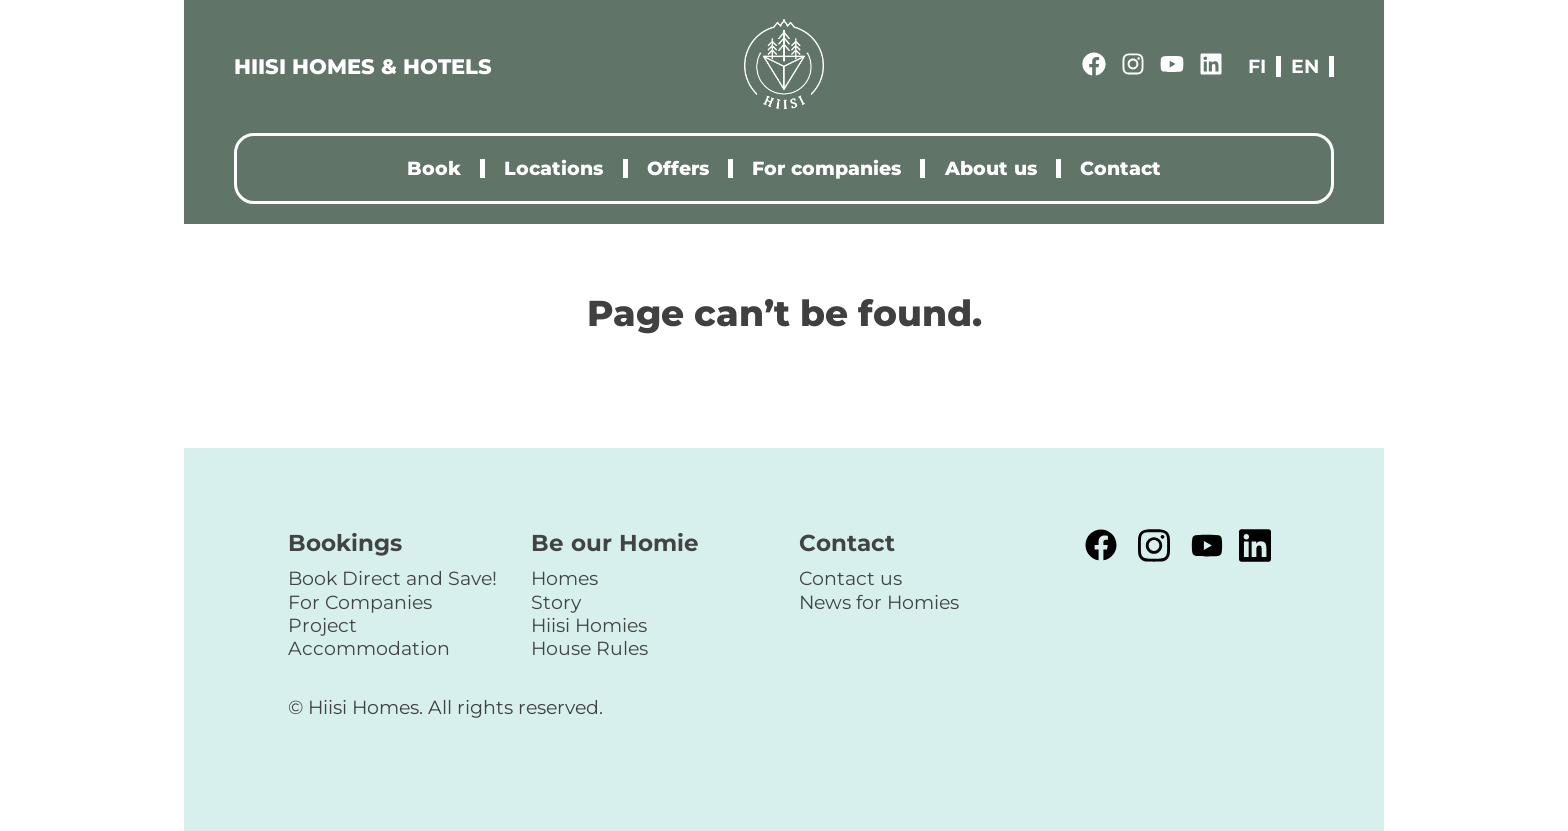 This screenshot has width=1568, height=831. Describe the element at coordinates (991, 168) in the screenshot. I see `About us` at that location.